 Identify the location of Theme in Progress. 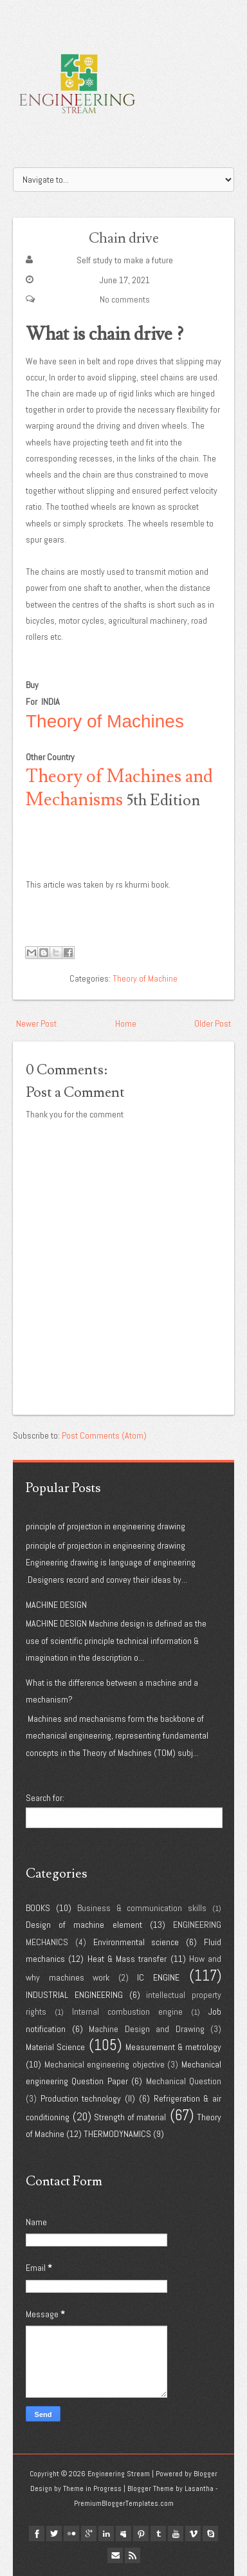
(92, 2488).